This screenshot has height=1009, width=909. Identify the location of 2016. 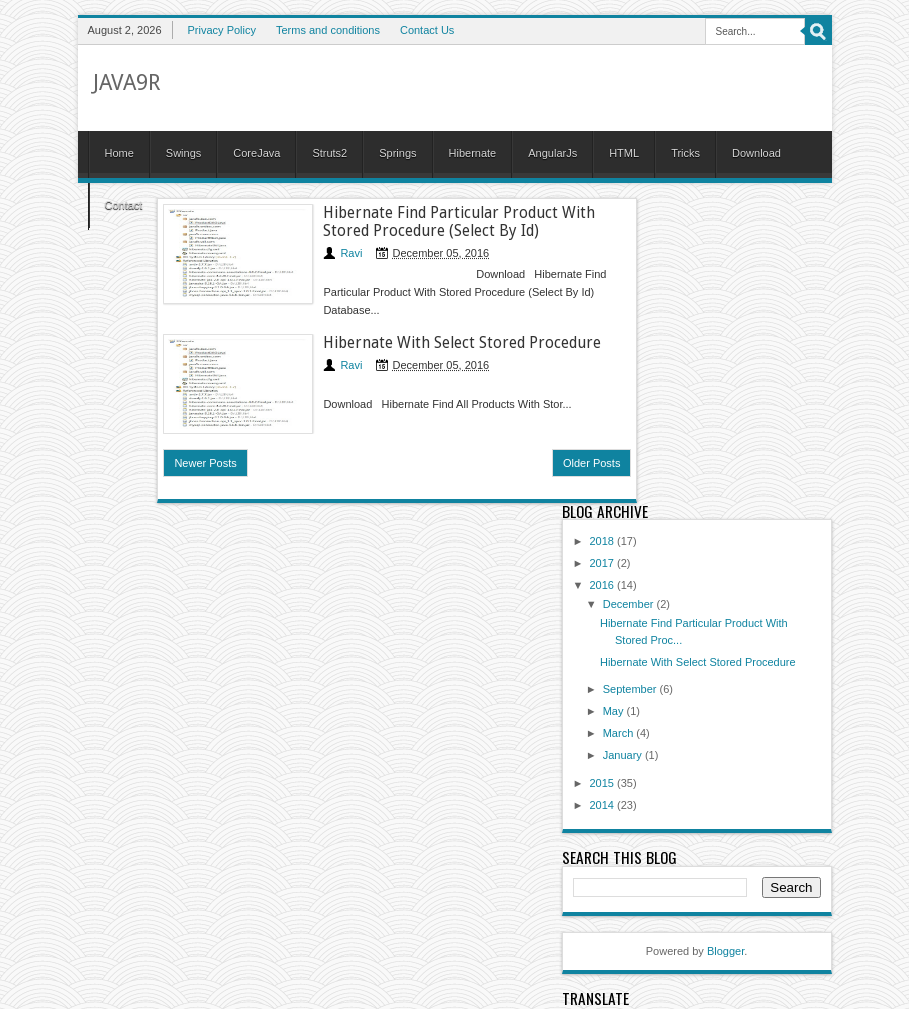
(604, 585).